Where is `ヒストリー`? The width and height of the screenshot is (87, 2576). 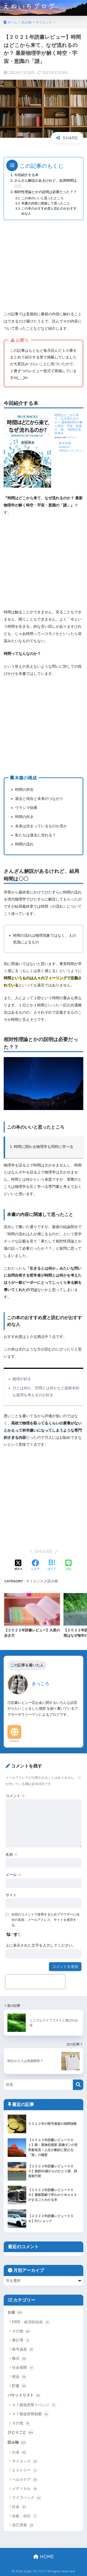
ヒストリー is located at coordinates (25, 2470).